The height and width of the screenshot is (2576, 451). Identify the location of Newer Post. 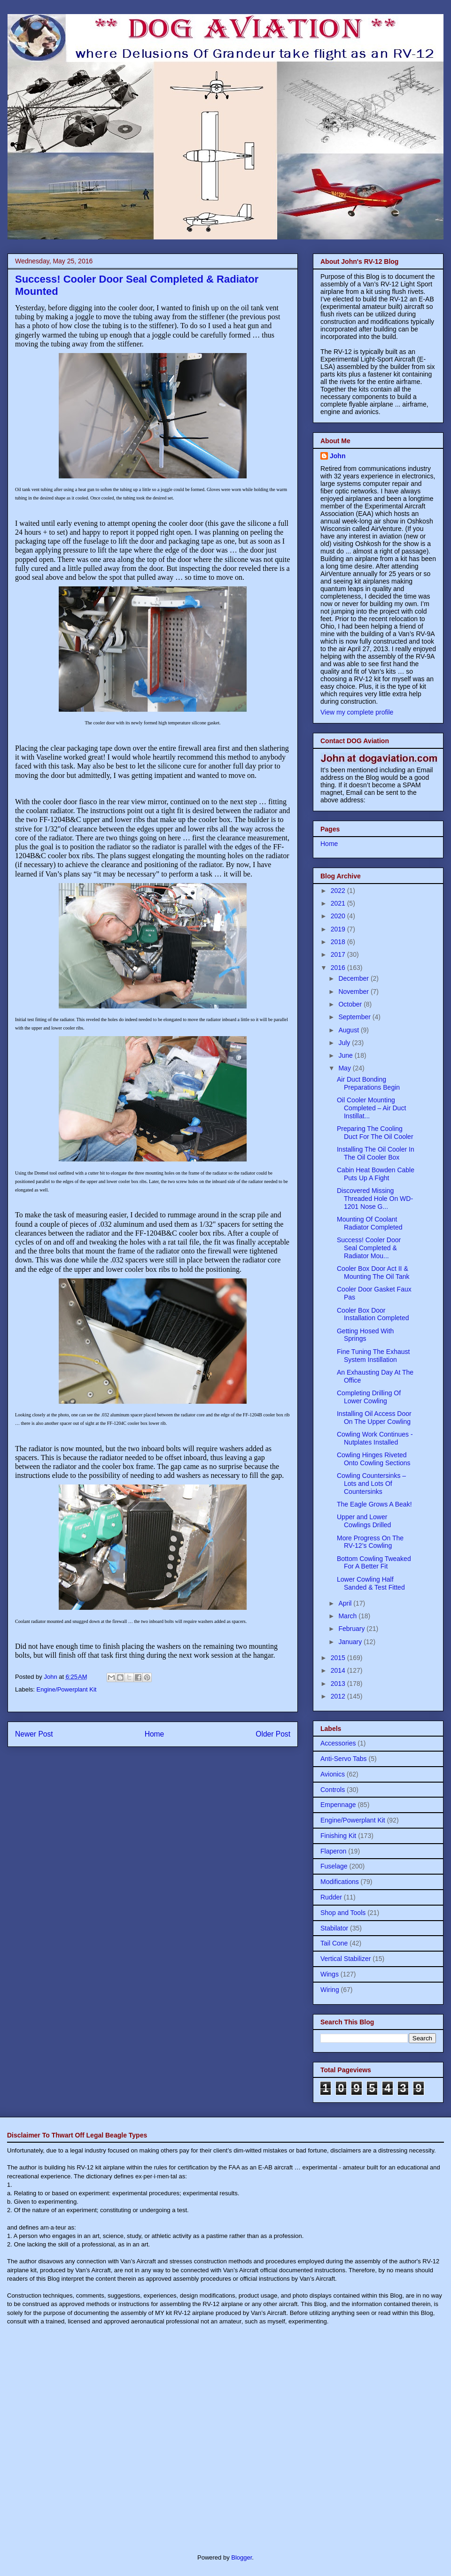
(34, 1734).